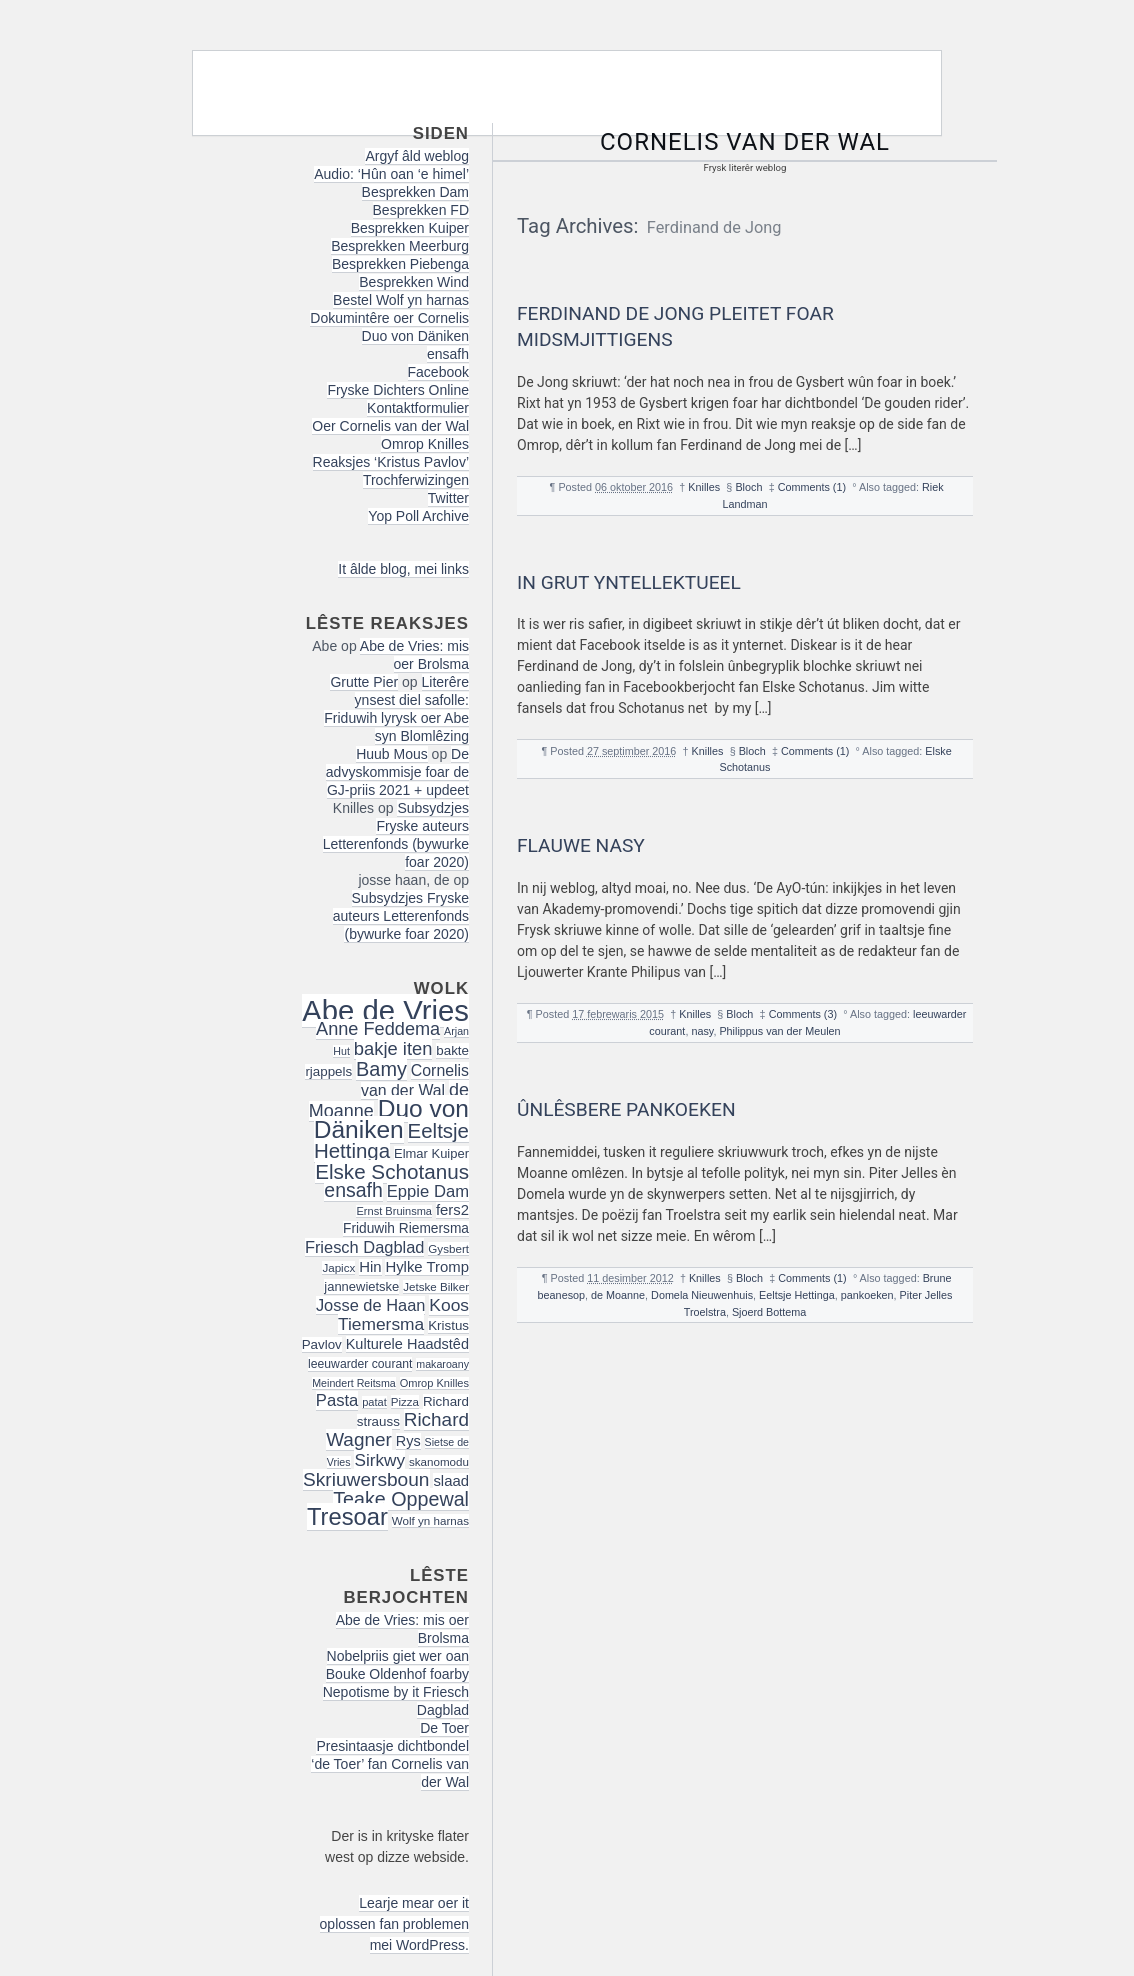  I want to click on Dokumintêre oer Cornelis, so click(389, 318).